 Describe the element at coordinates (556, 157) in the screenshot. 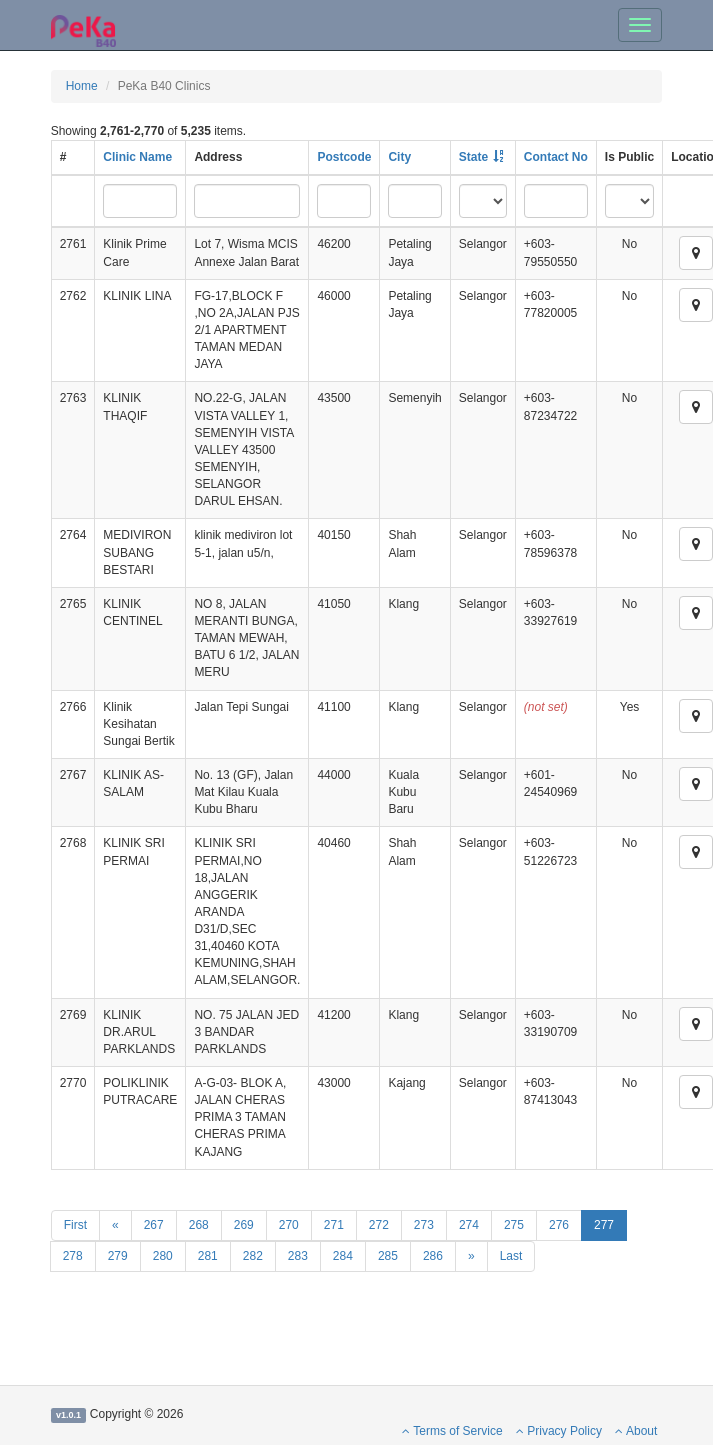

I see `Contact No` at that location.